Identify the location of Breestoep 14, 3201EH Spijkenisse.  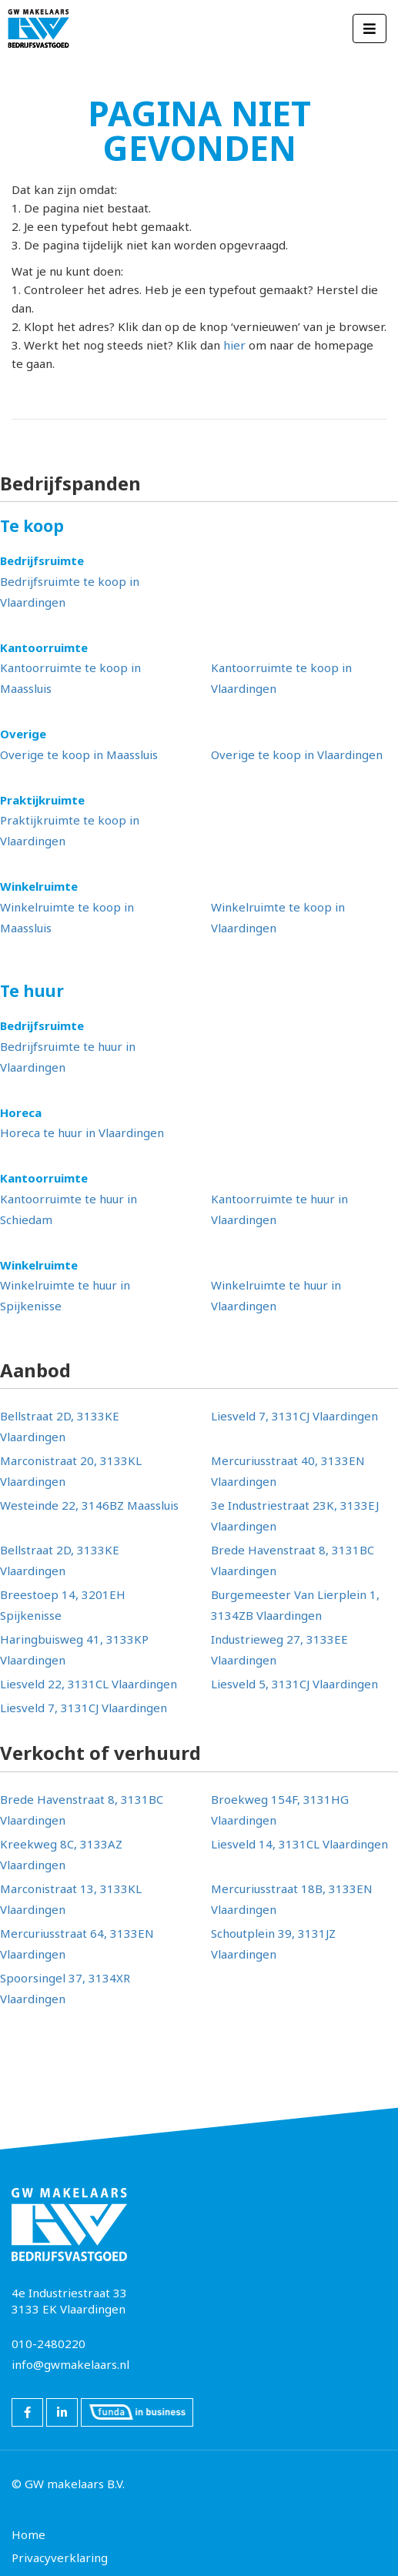
(62, 1605).